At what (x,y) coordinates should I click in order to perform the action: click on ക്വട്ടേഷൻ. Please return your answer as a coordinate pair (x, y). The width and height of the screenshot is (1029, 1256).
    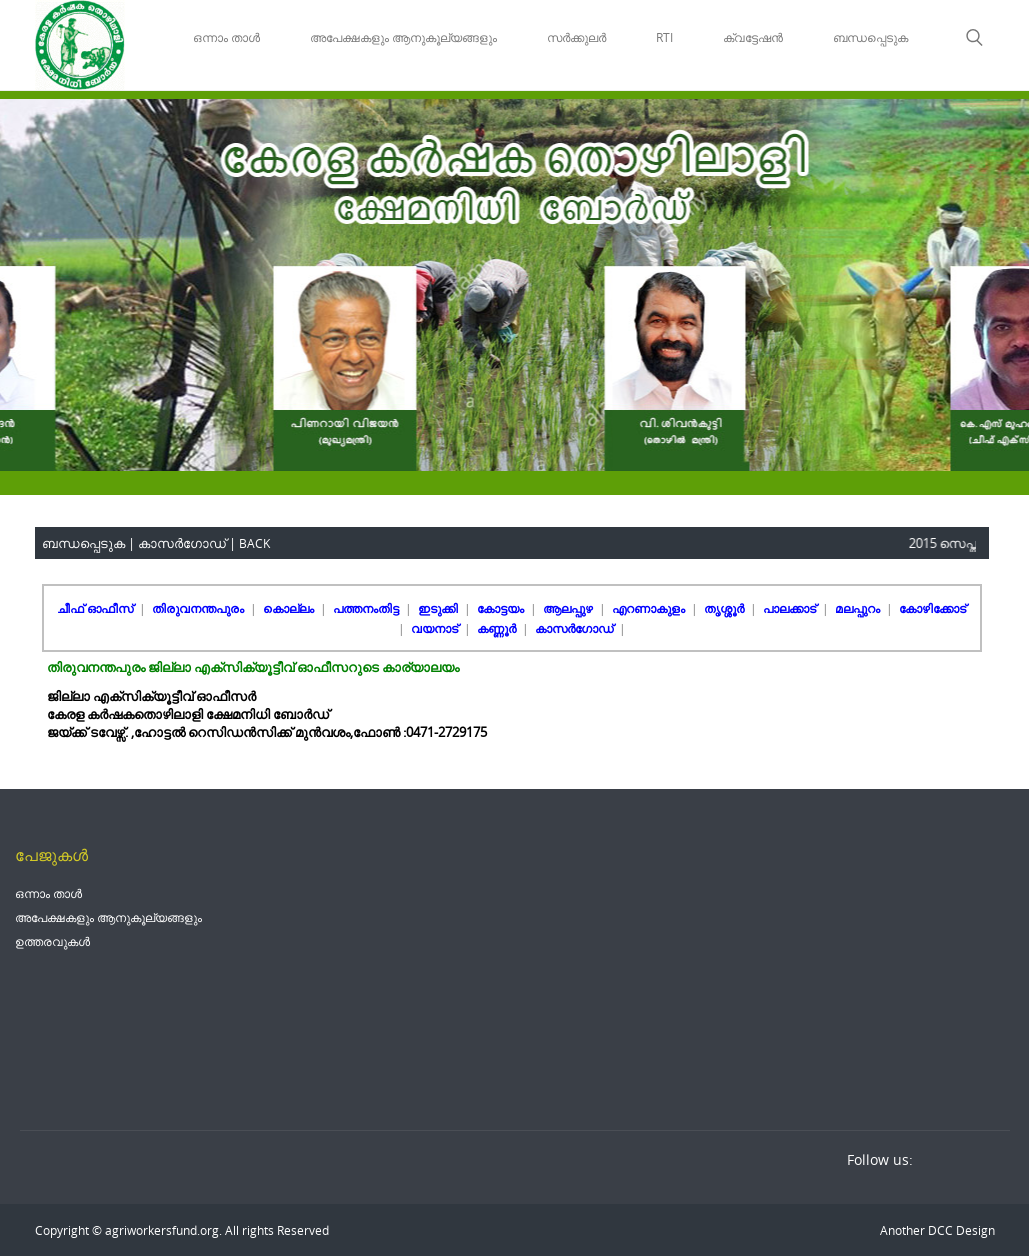
    Looking at the image, I should click on (753, 37).